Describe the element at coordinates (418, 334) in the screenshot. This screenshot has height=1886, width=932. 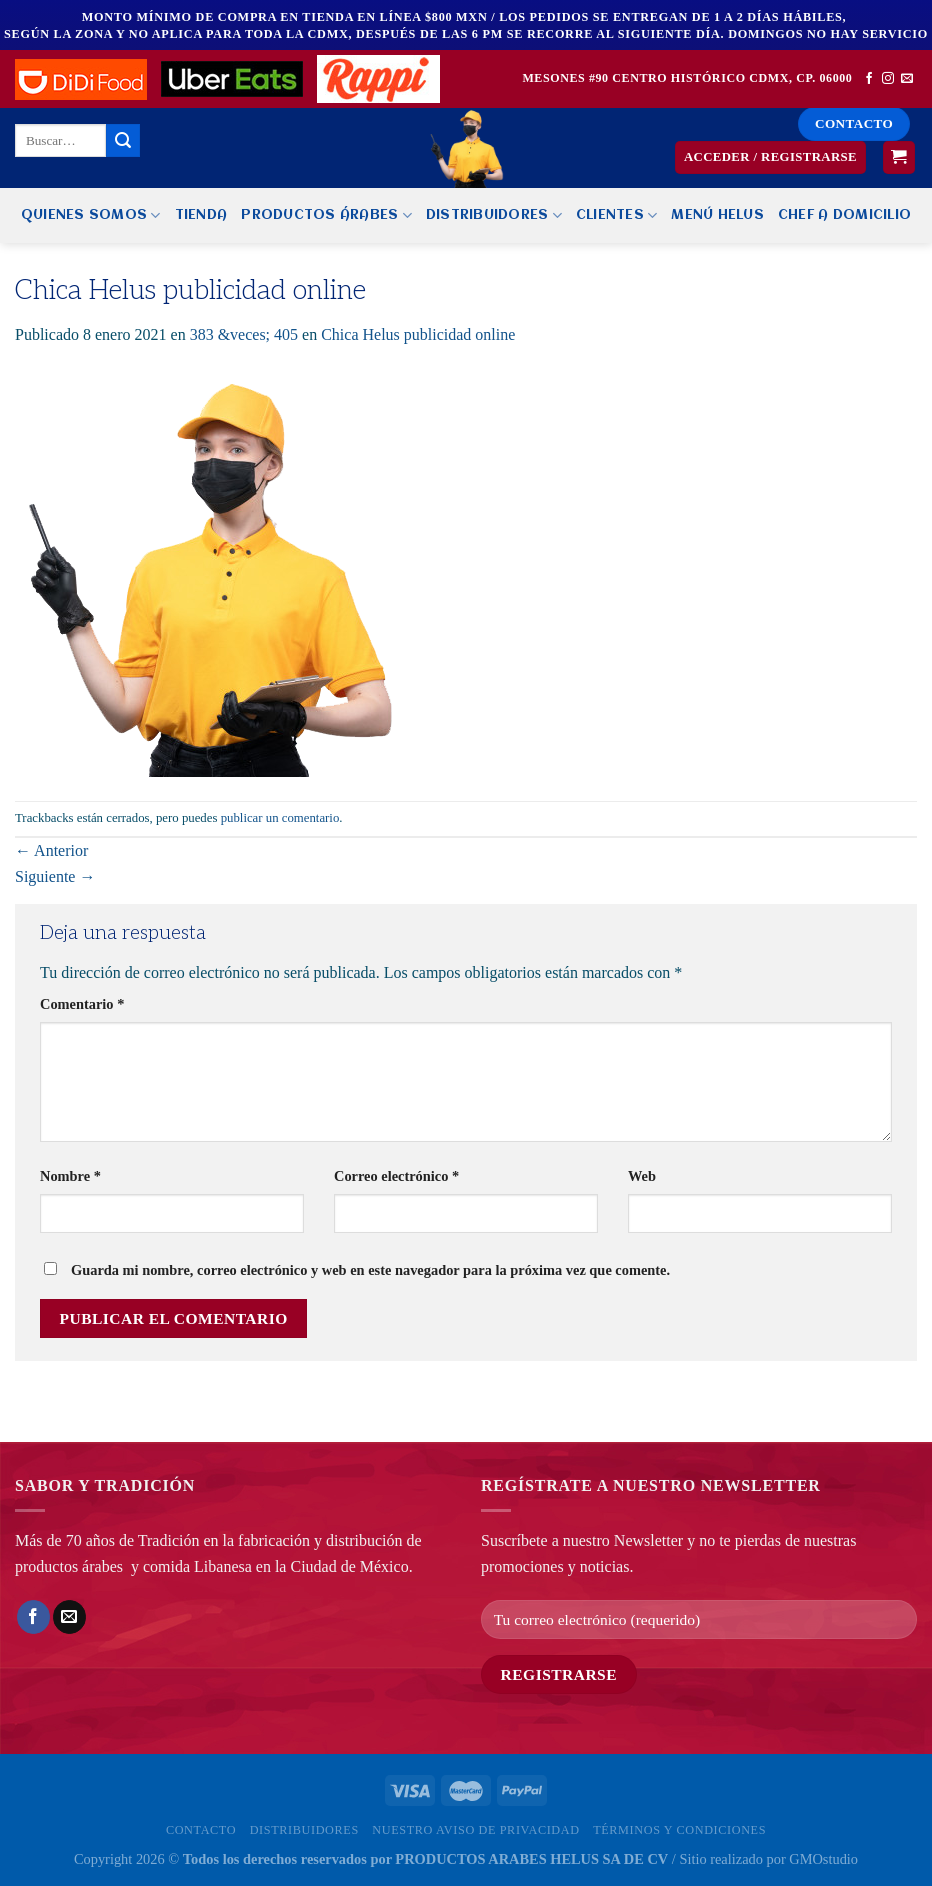
I see `Chica Helus publicidad online` at that location.